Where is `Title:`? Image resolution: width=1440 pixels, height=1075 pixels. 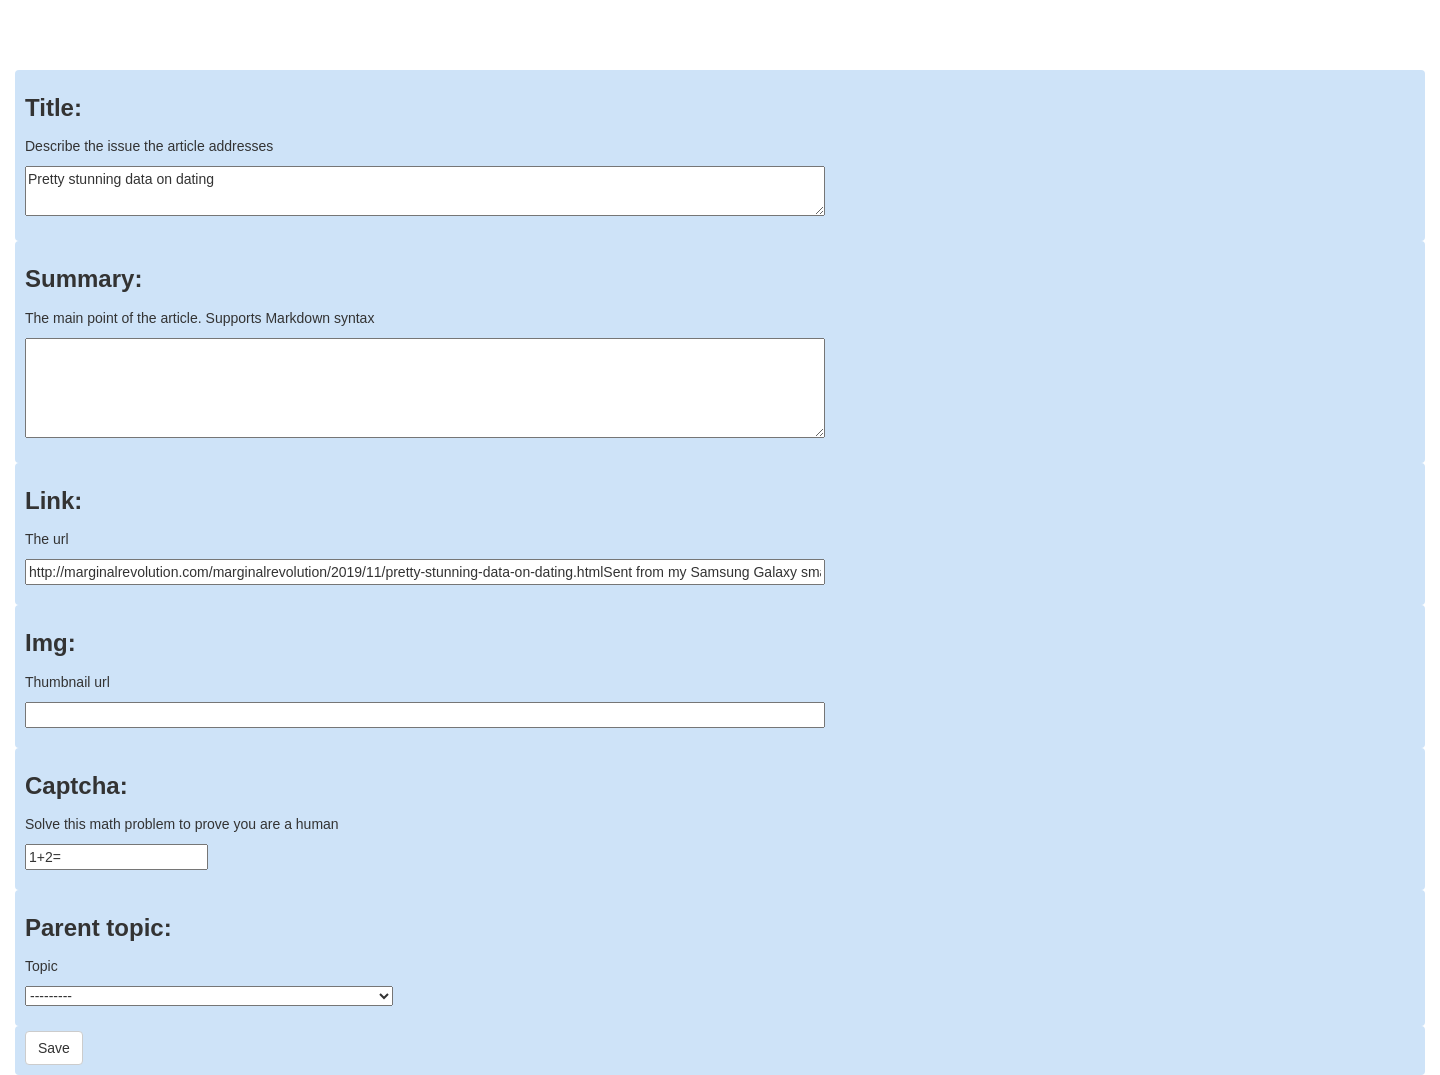
Title: is located at coordinates (53, 108).